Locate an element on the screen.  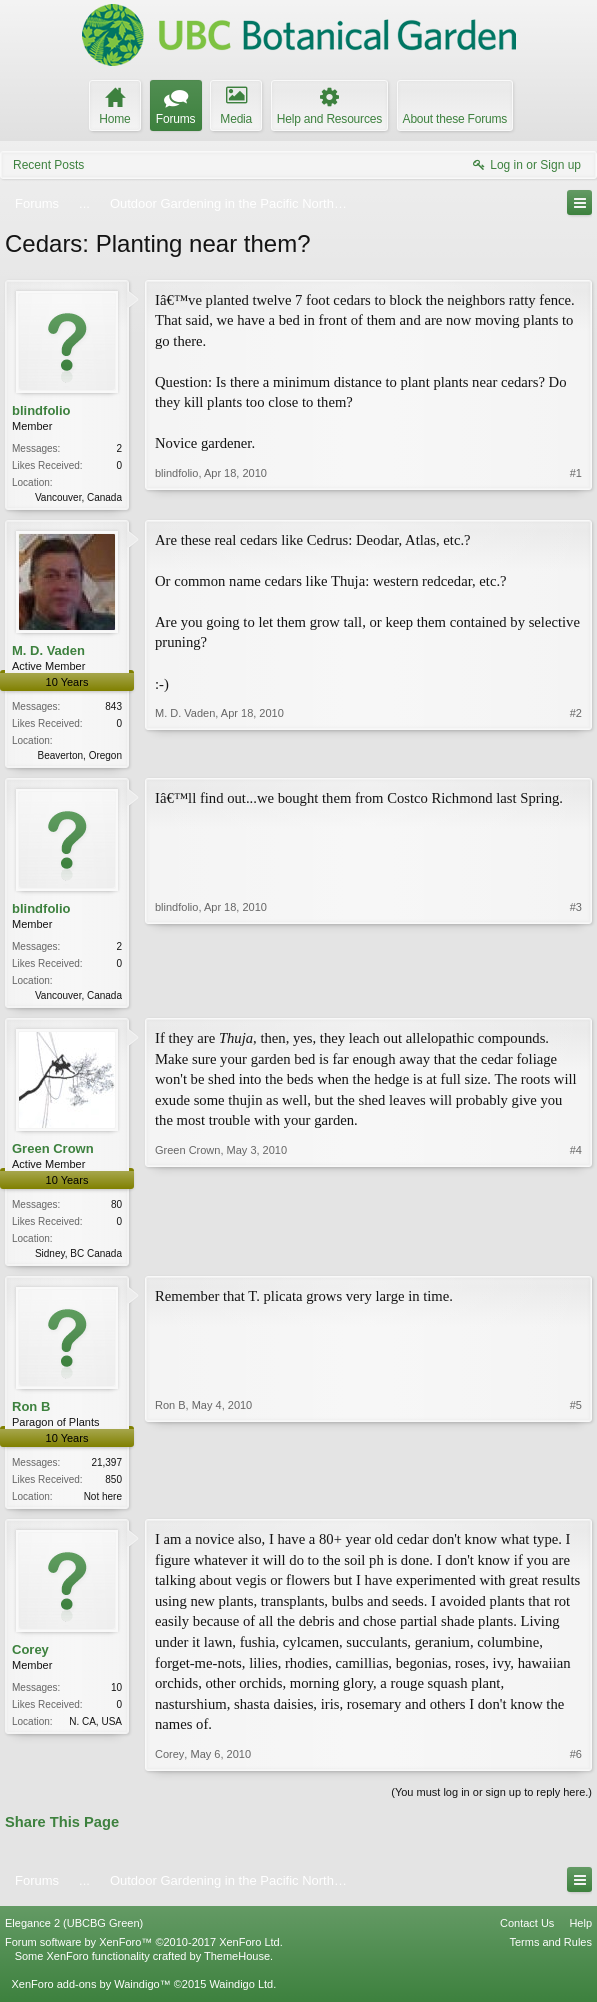
#1 is located at coordinates (576, 495).